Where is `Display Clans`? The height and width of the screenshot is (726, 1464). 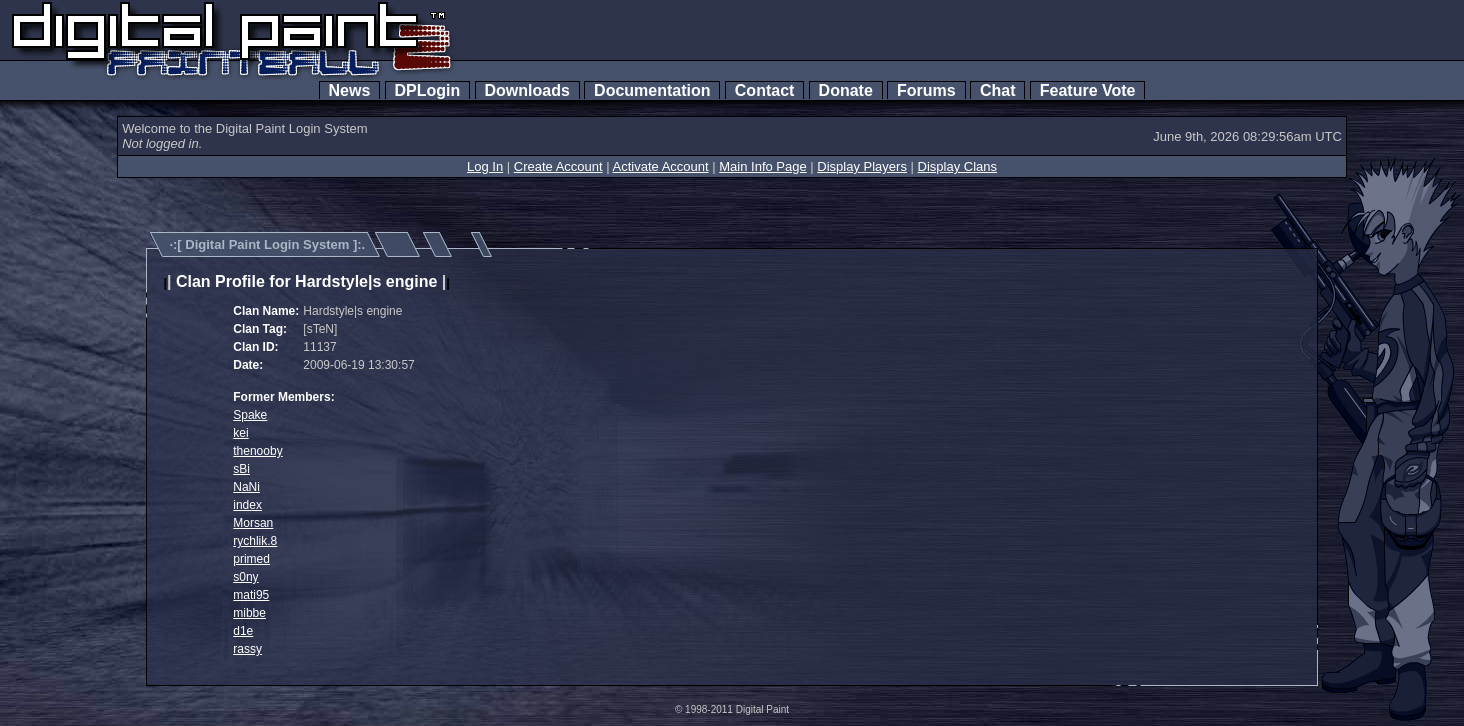
Display Clans is located at coordinates (957, 166).